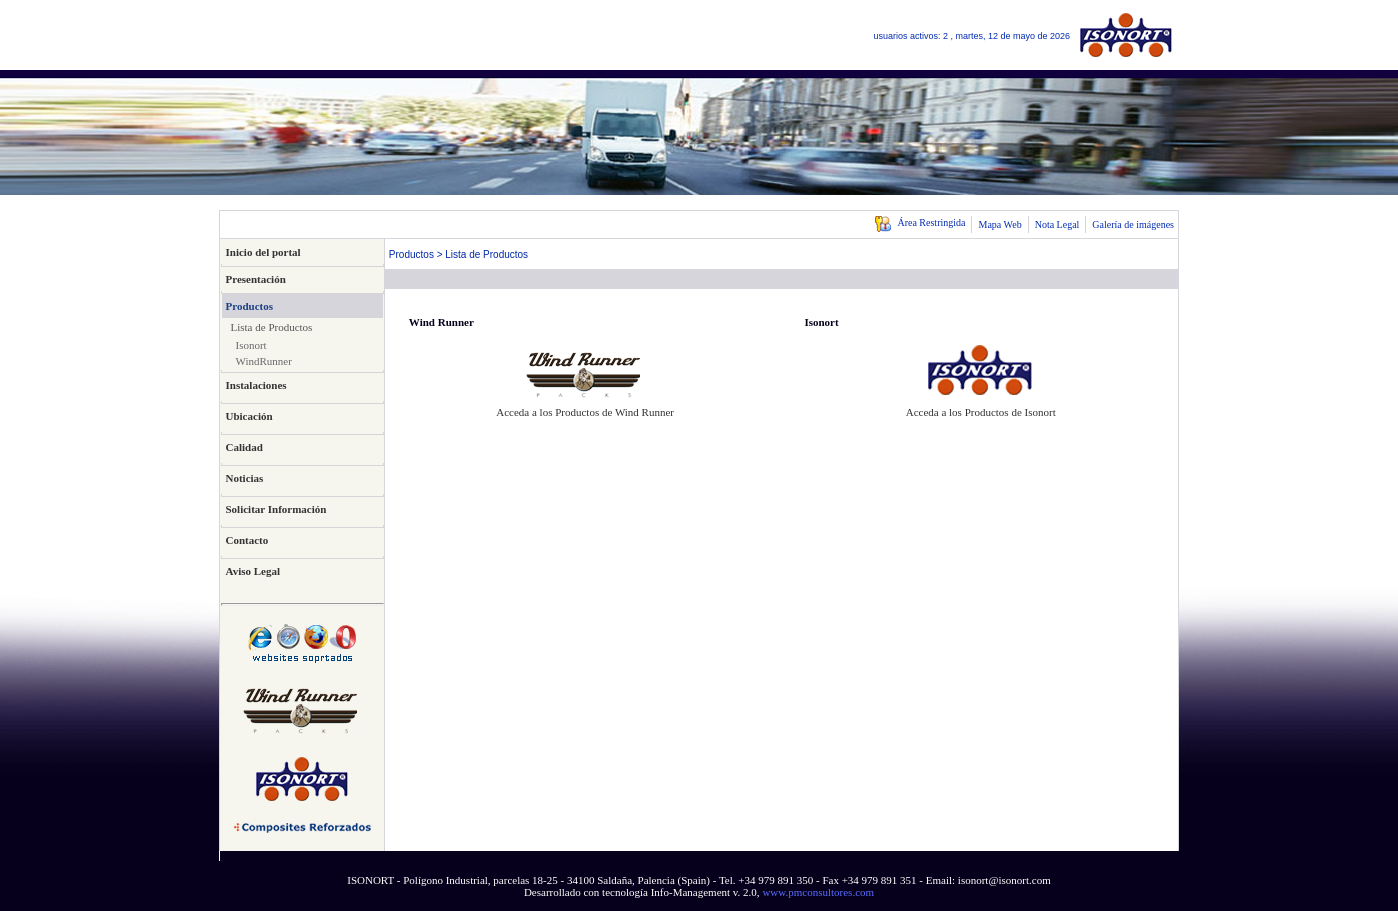 This screenshot has height=911, width=1398. I want to click on Área Restringida, so click(919, 222).